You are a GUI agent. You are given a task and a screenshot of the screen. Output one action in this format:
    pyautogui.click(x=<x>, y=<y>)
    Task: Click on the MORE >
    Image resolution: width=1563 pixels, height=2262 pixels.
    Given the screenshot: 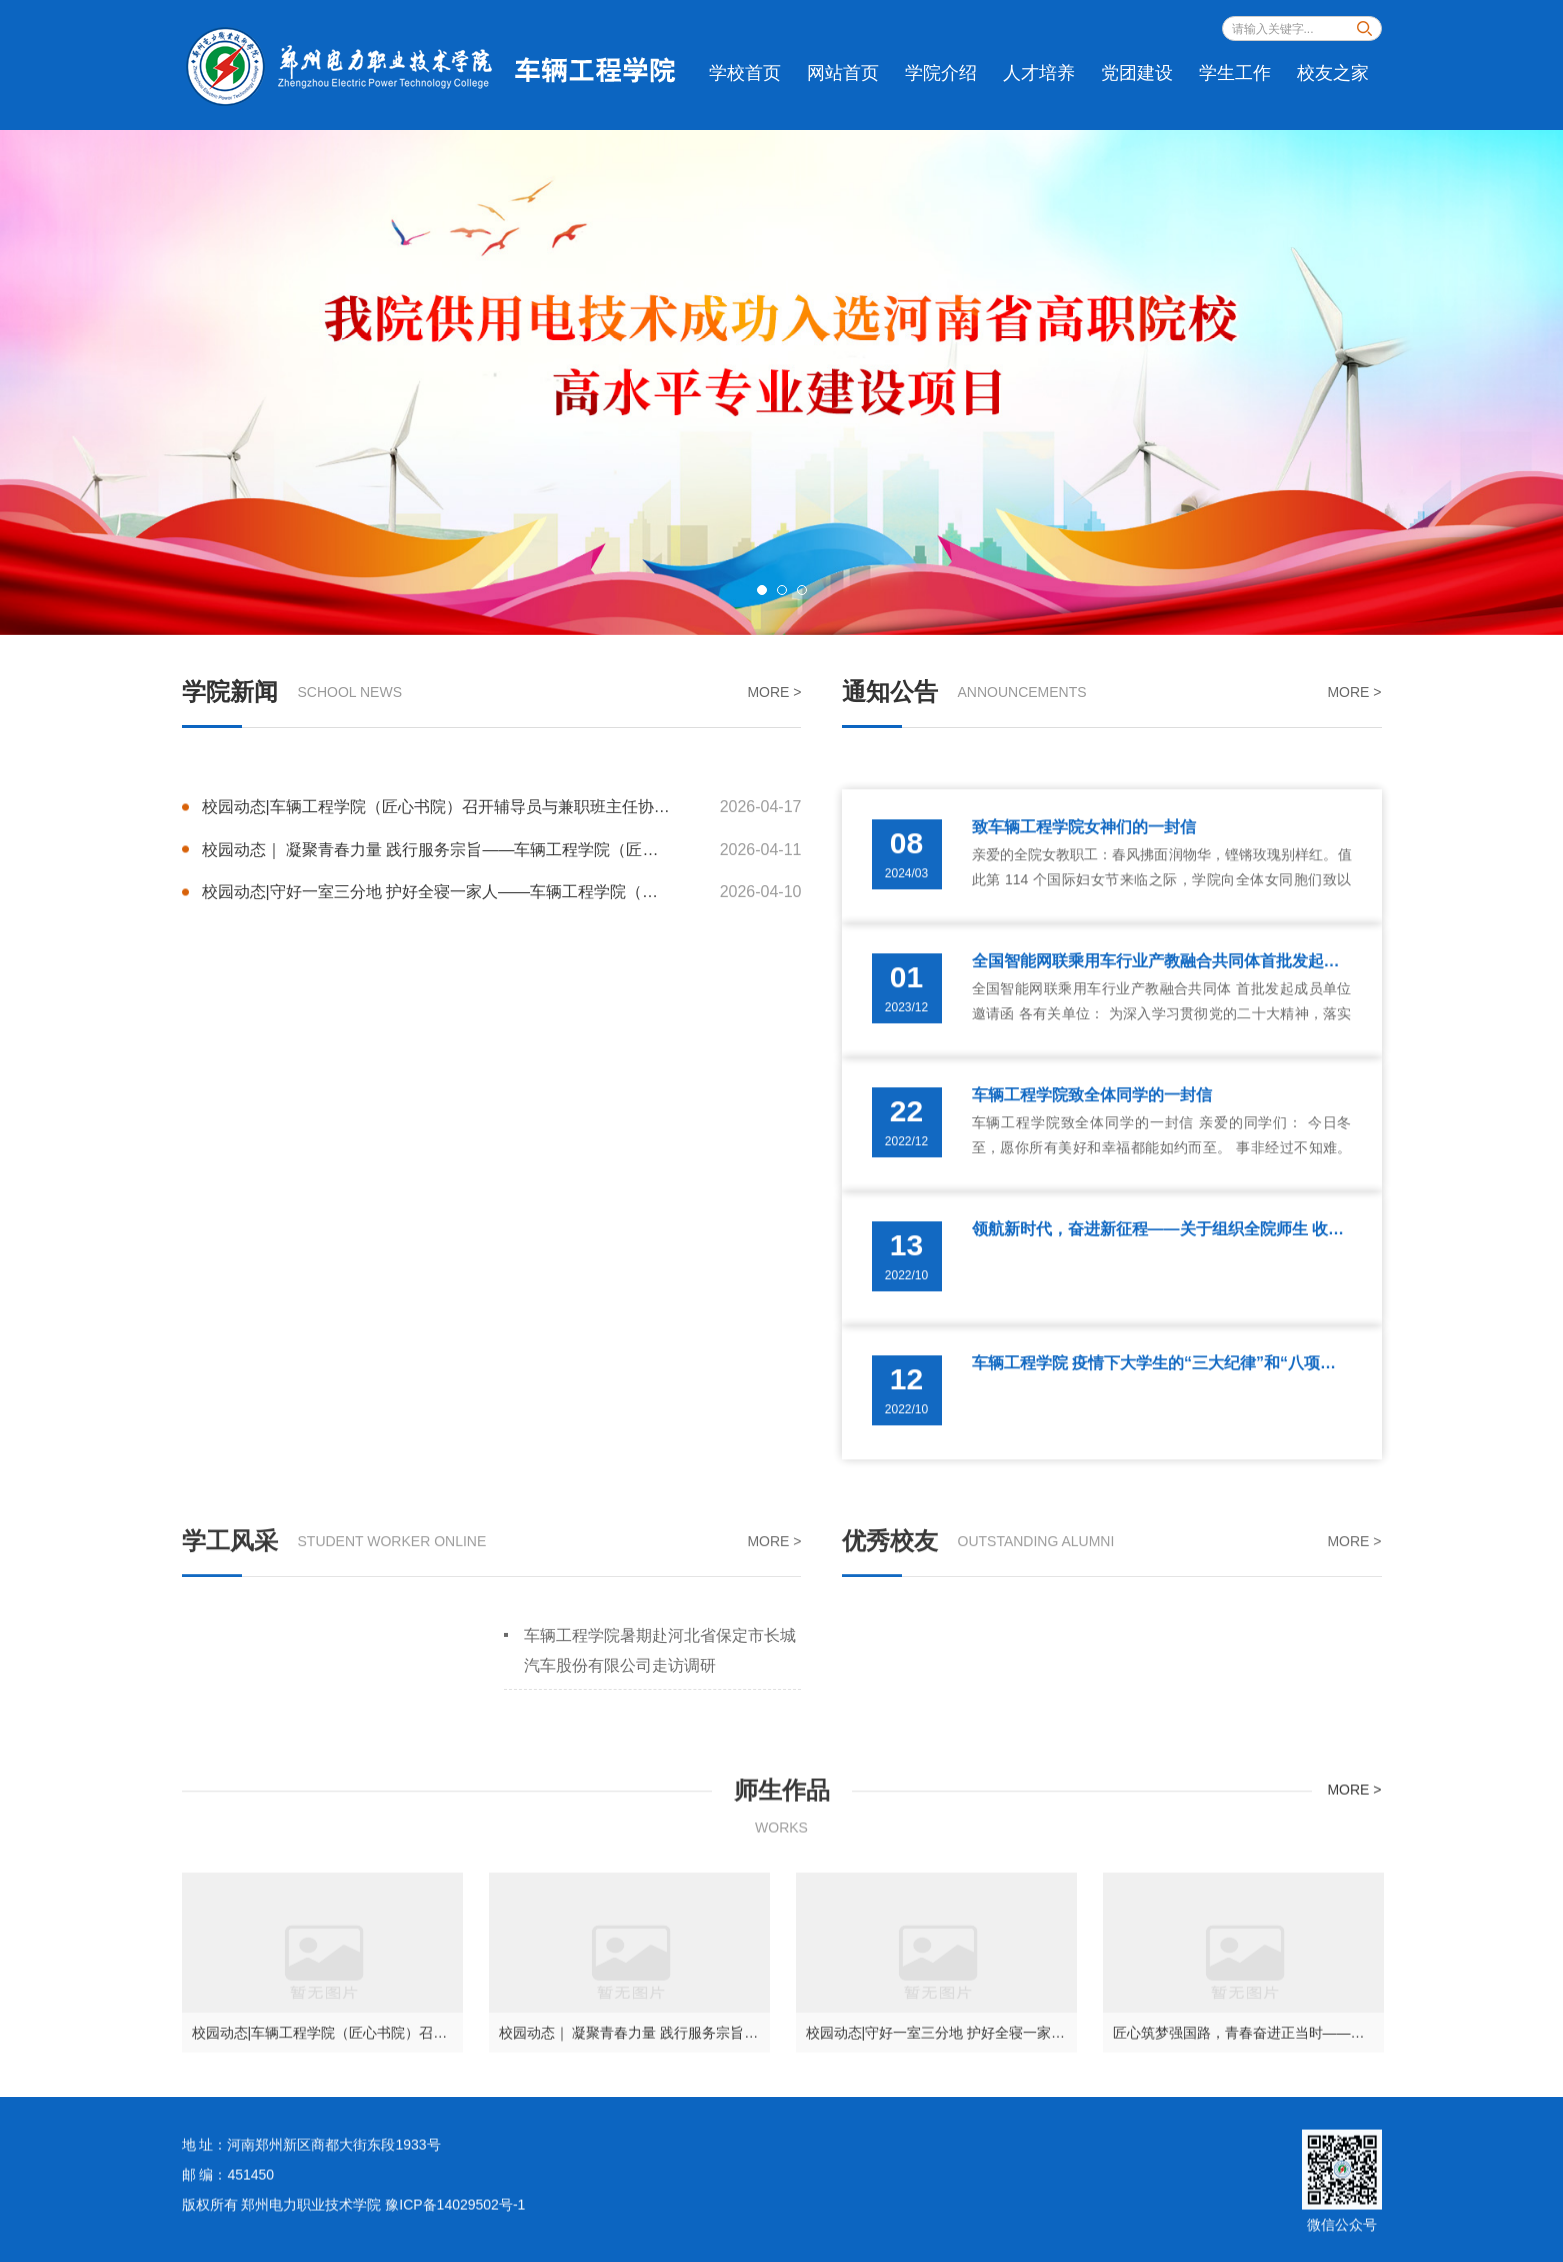 What is the action you would take?
    pyautogui.click(x=774, y=694)
    